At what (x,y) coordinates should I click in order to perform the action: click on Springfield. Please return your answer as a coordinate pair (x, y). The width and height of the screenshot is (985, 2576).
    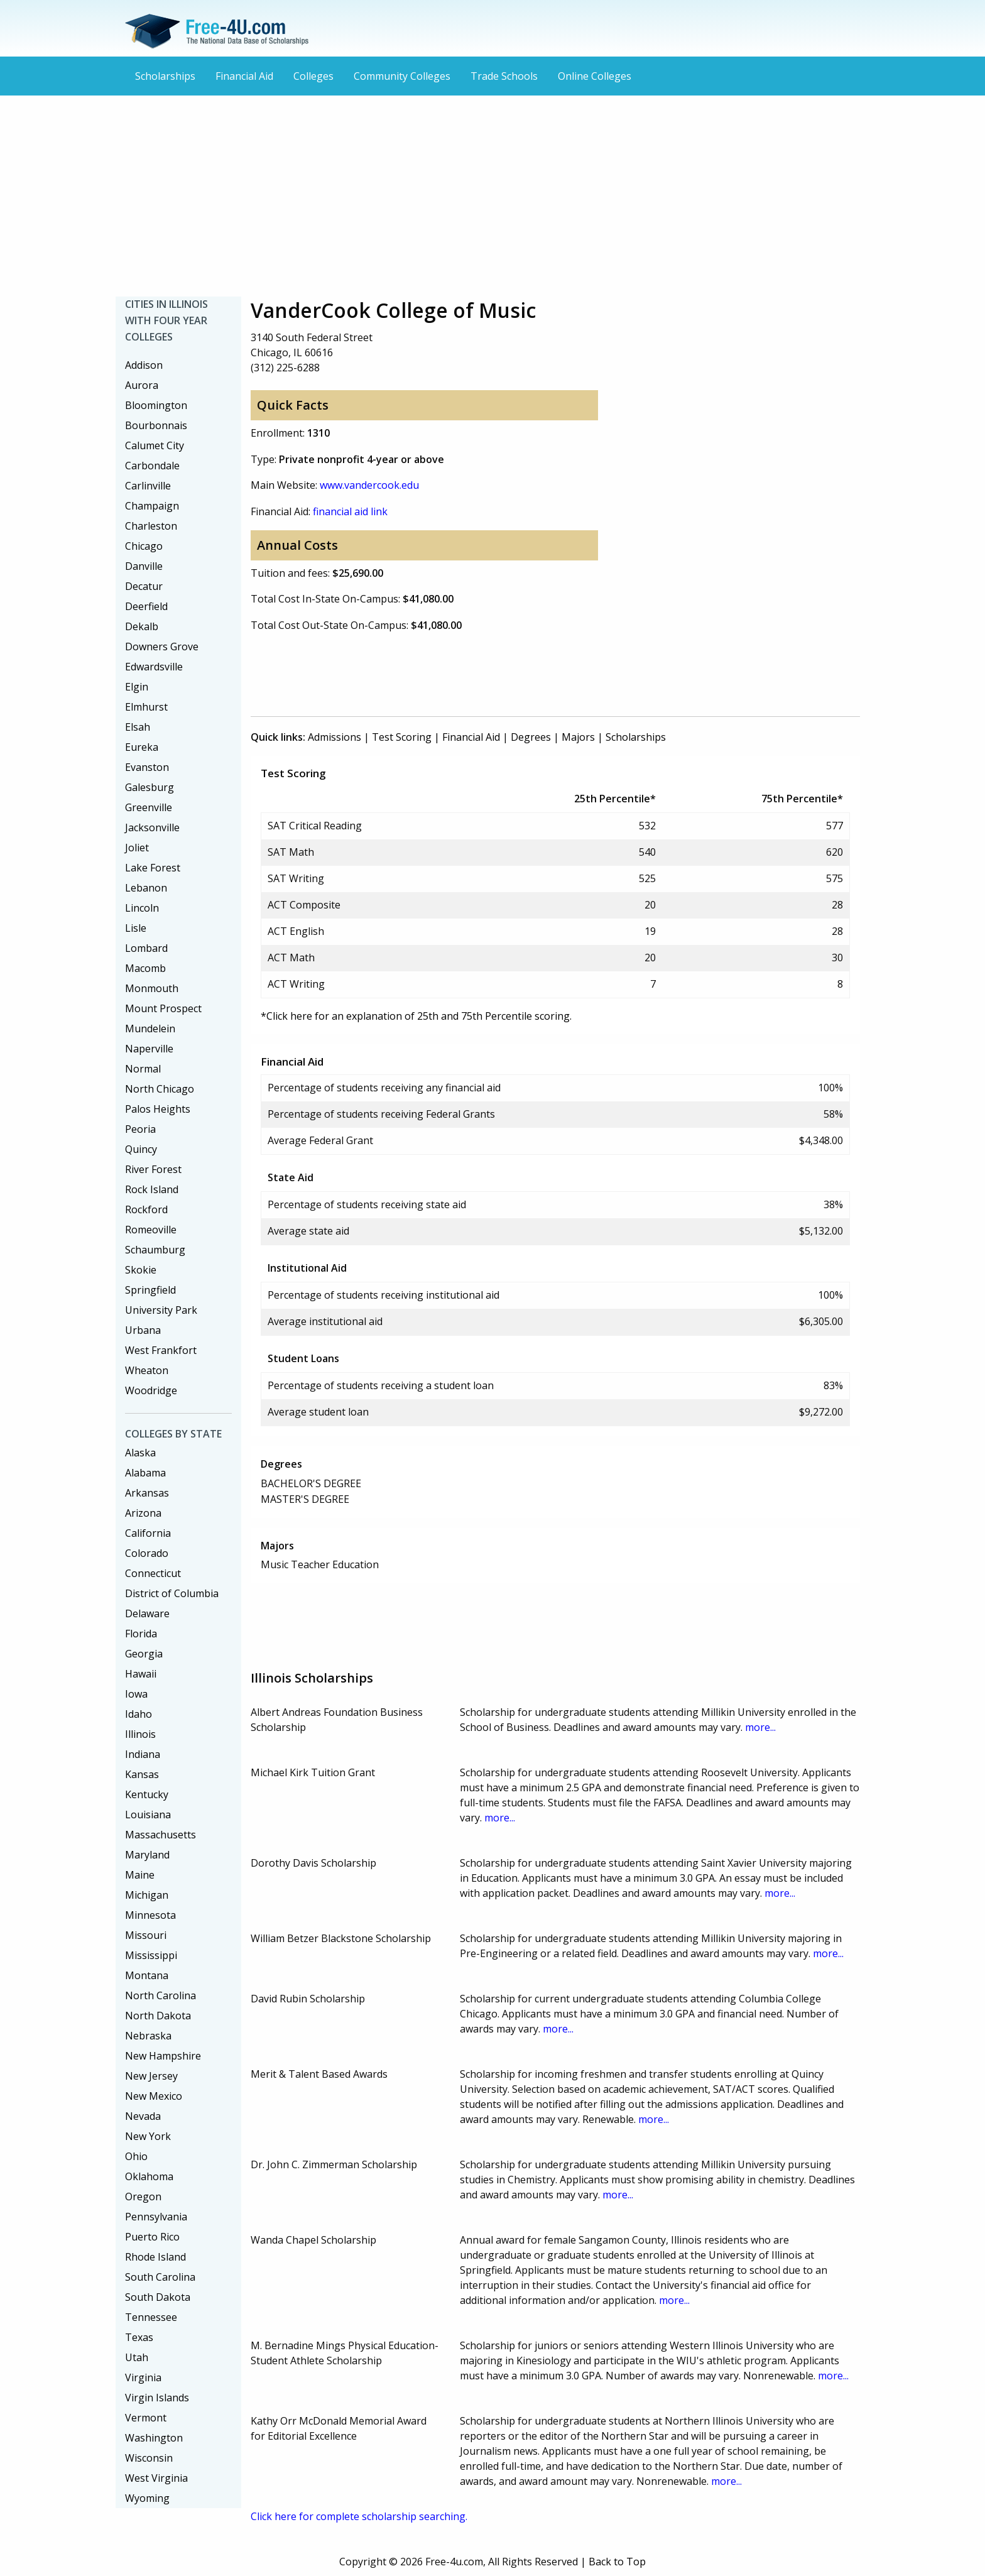
    Looking at the image, I should click on (150, 1290).